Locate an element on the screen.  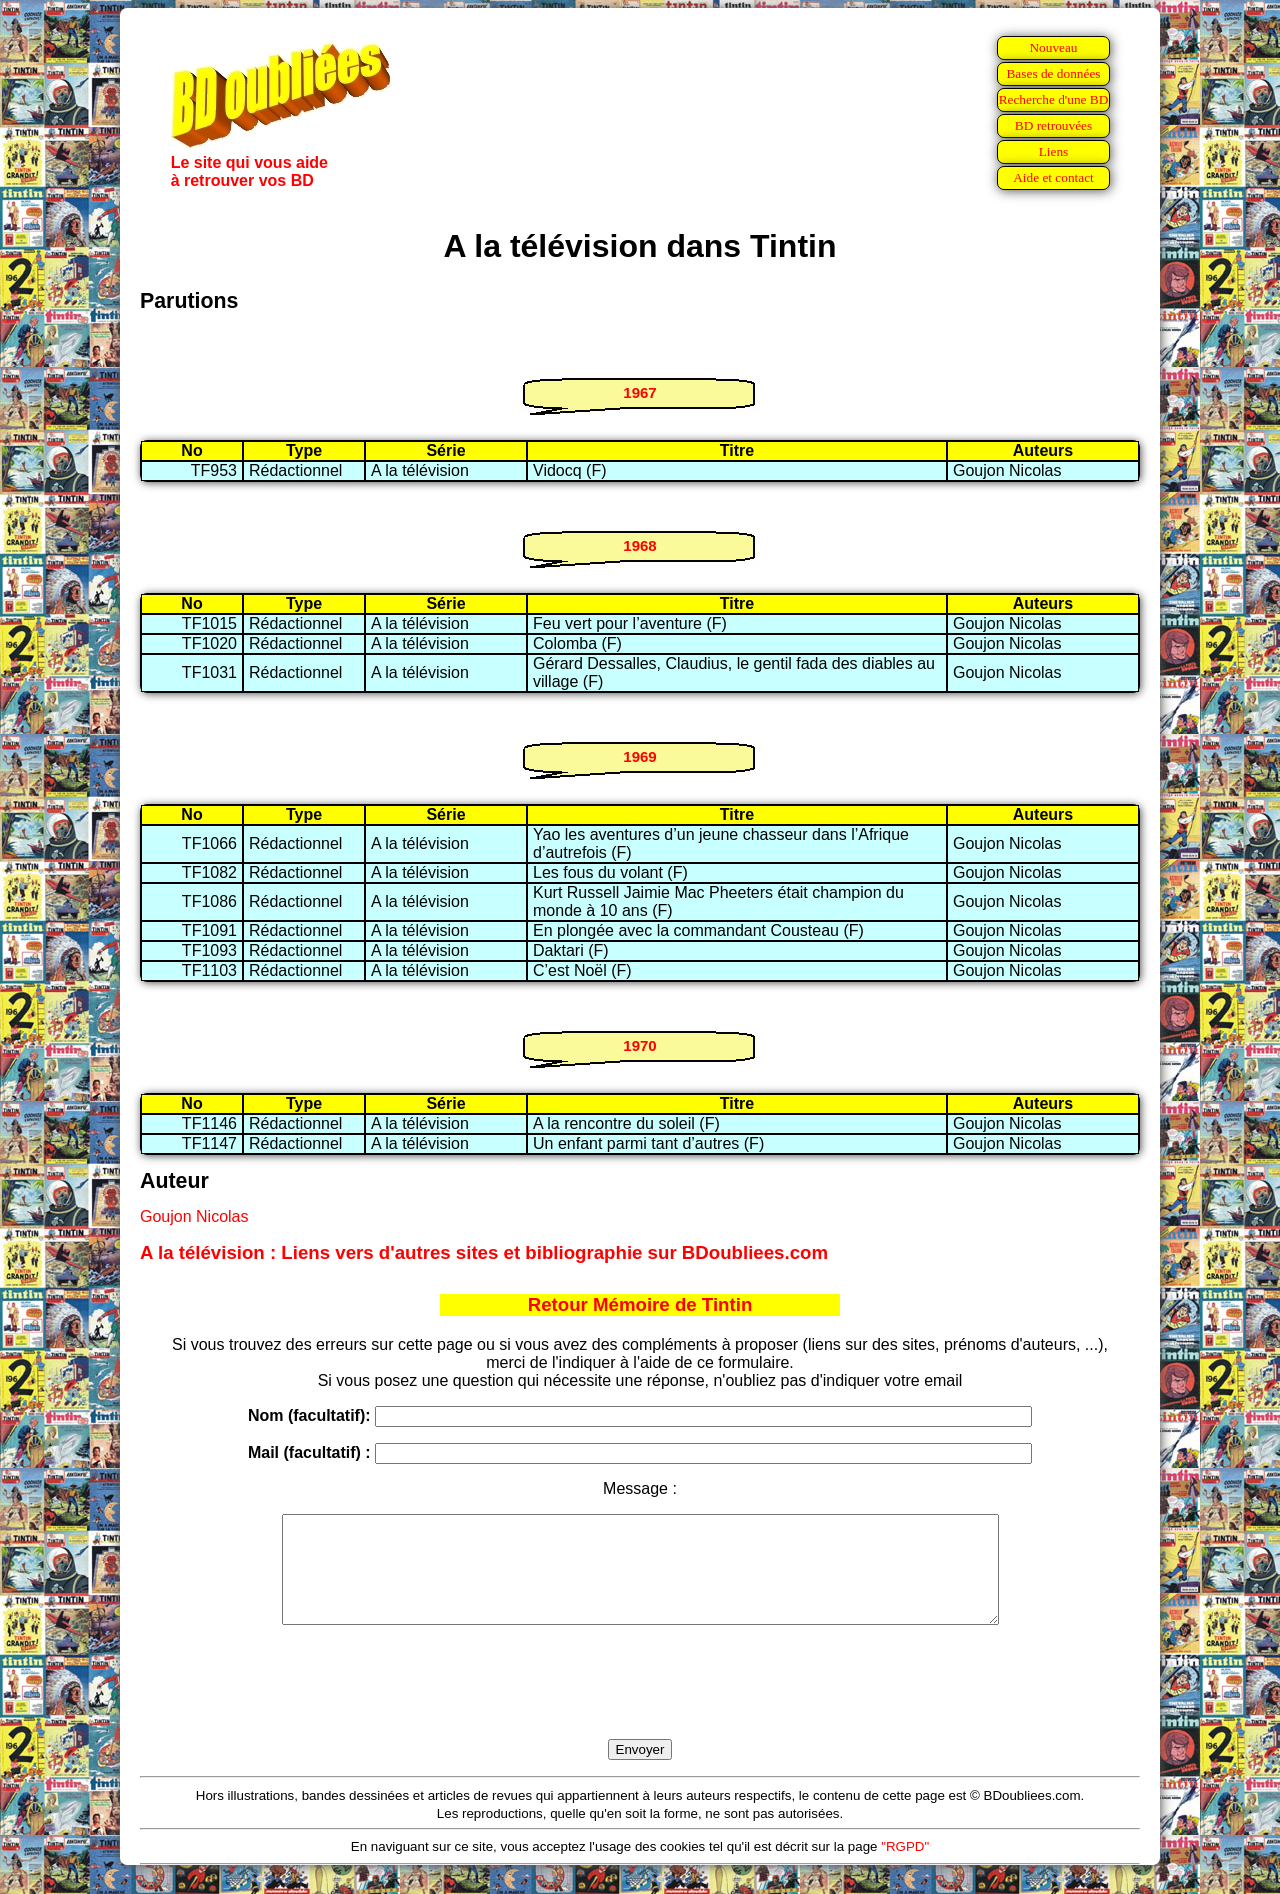
Nouveau is located at coordinates (1053, 47).